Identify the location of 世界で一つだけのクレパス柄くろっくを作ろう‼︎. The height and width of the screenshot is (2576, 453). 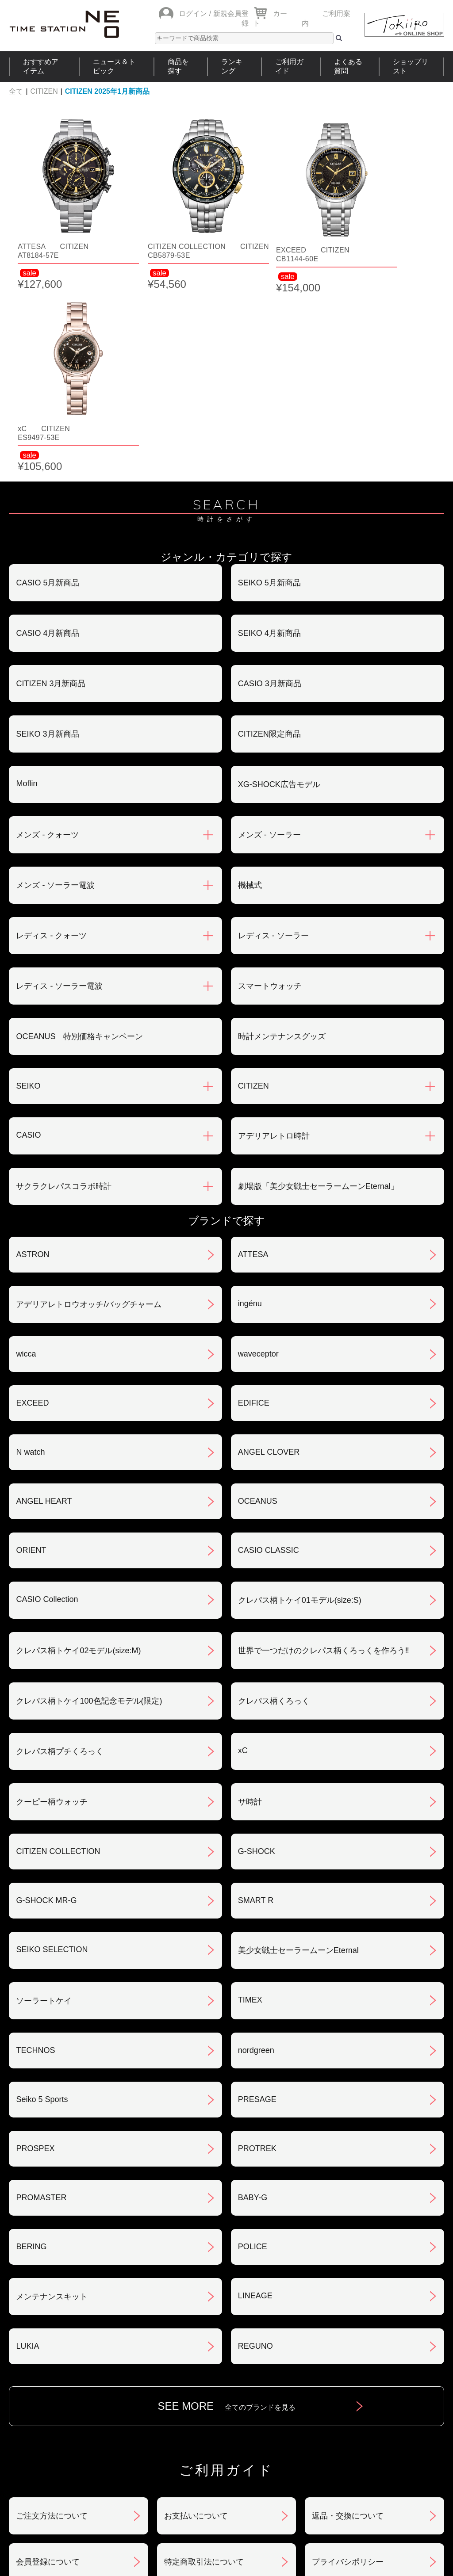
(323, 1452).